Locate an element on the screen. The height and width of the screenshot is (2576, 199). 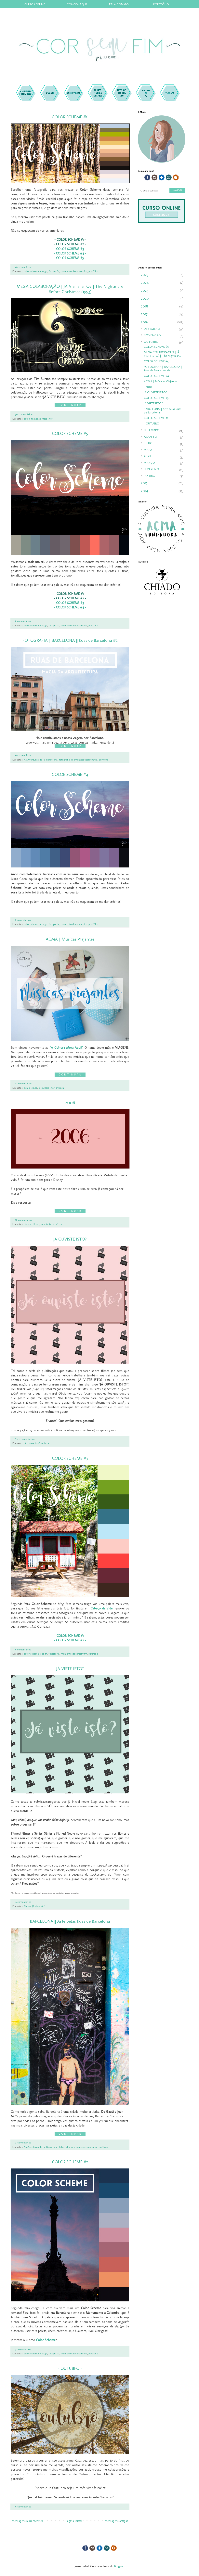
COLOR SCHEME #5 is located at coordinates (70, 433).